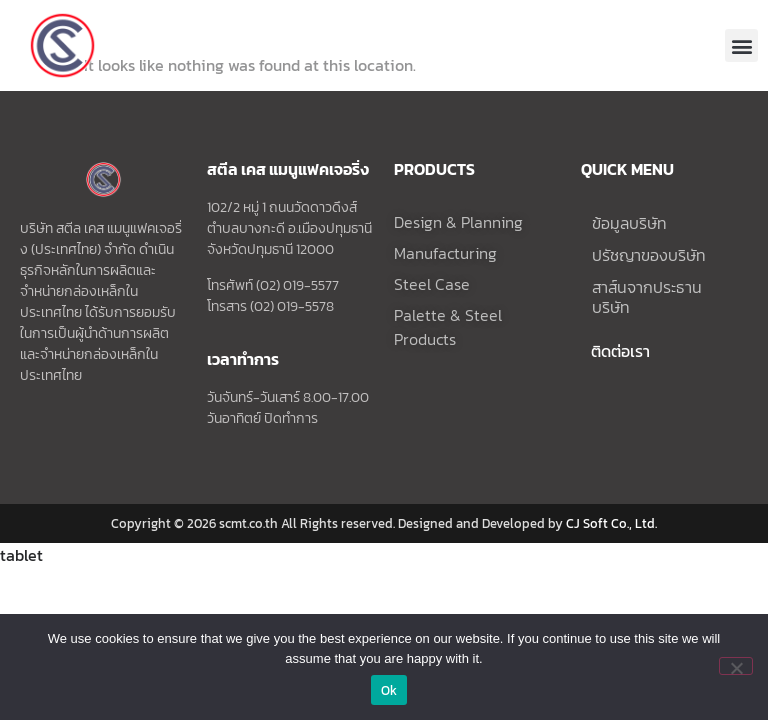 Image resolution: width=768 pixels, height=720 pixels. What do you see at coordinates (620, 390) in the screenshot?
I see `ติดต่อเรา` at bounding box center [620, 390].